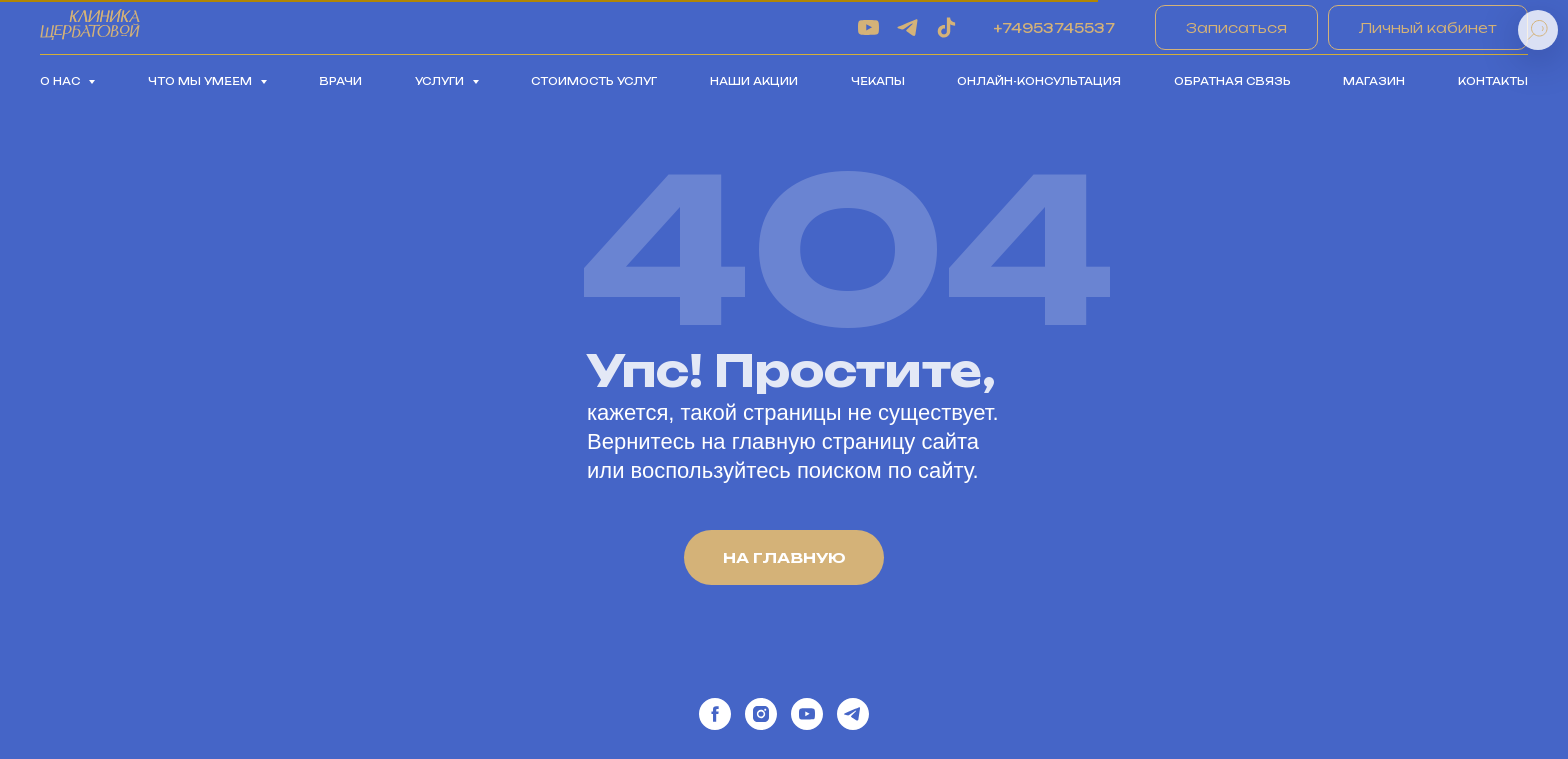  Describe the element at coordinates (340, 81) in the screenshot. I see `Врачи` at that location.